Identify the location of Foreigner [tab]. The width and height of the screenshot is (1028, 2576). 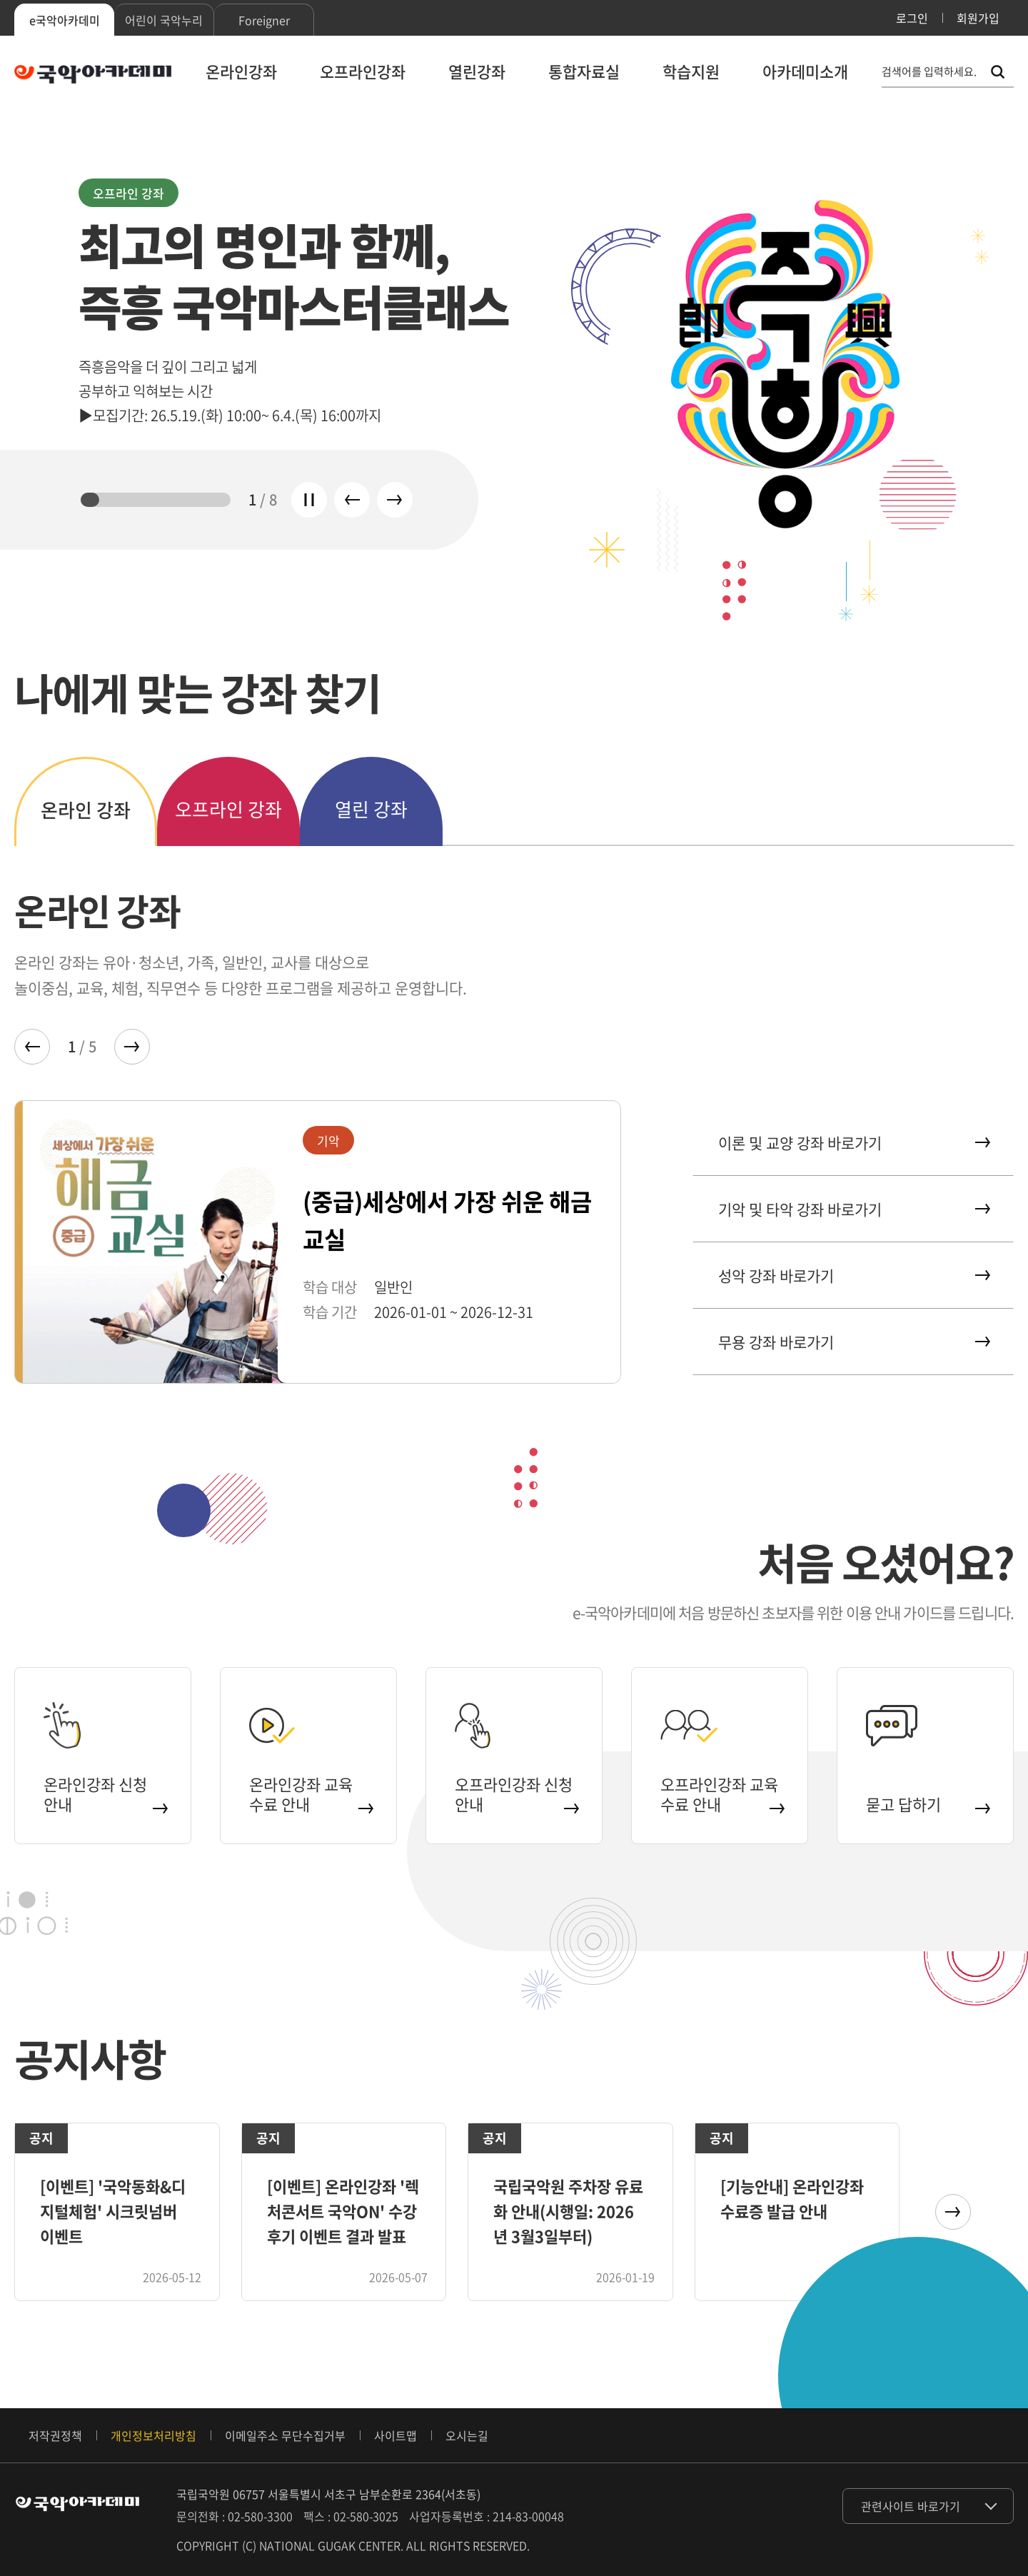
(264, 20).